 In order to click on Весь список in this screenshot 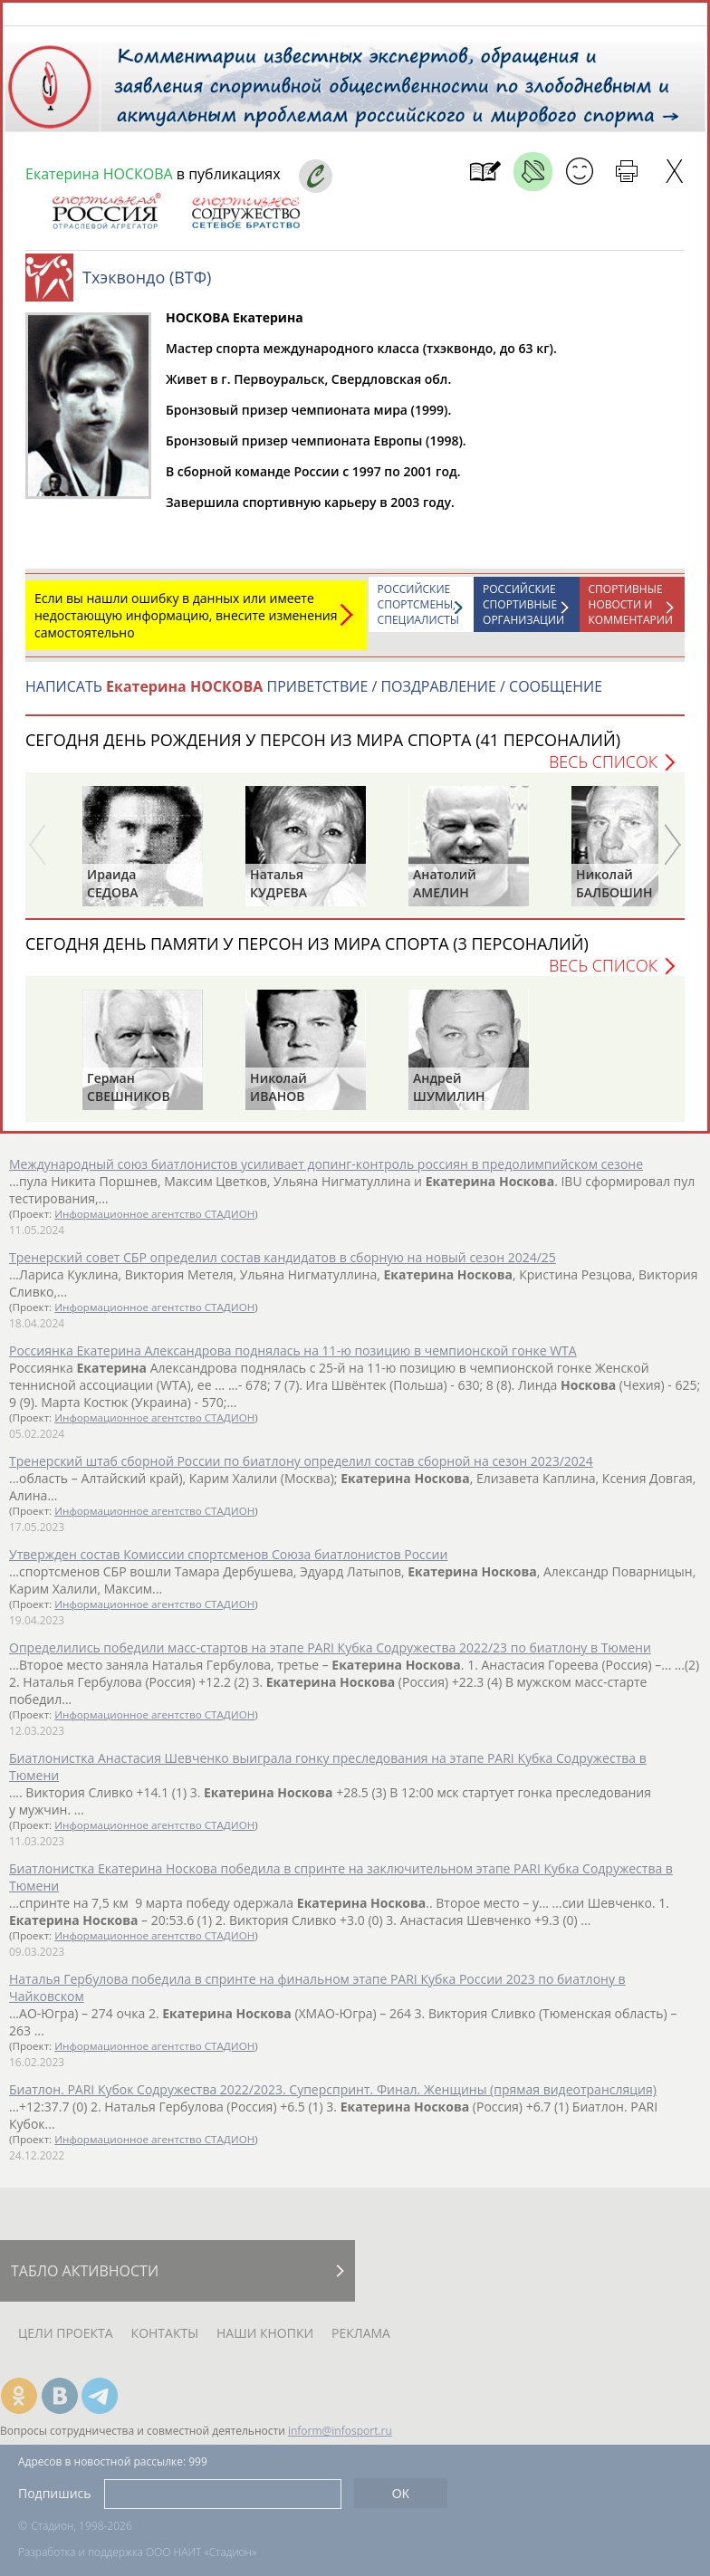, I will do `click(603, 770)`.